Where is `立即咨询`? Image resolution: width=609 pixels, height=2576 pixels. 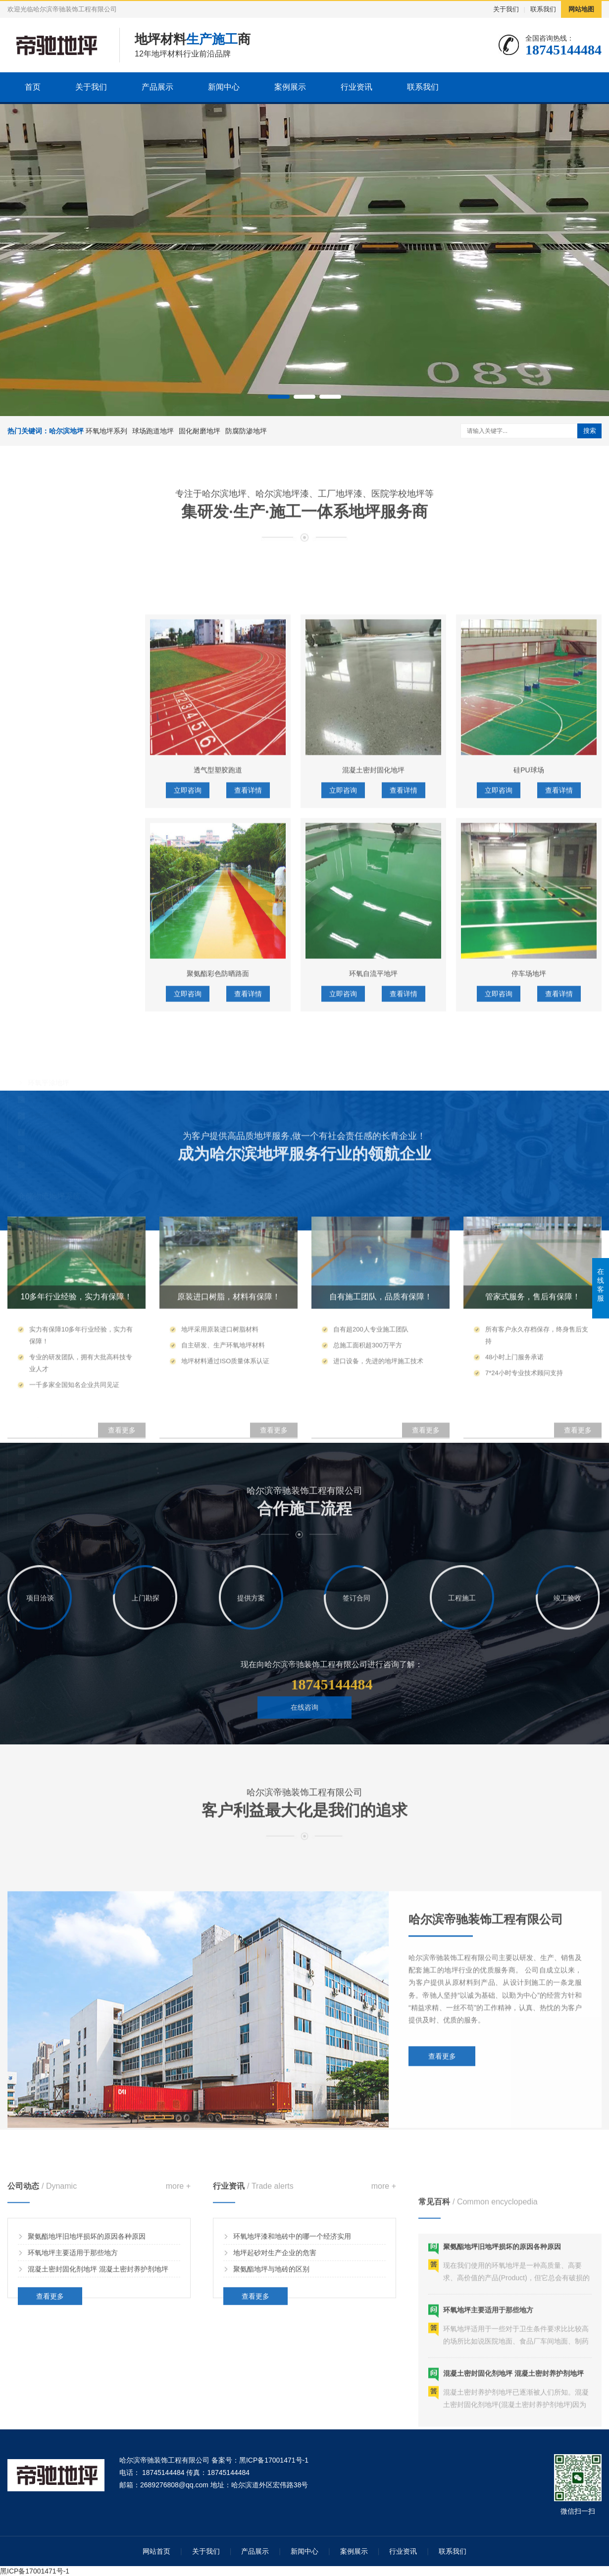
立即咨询 is located at coordinates (188, 1030).